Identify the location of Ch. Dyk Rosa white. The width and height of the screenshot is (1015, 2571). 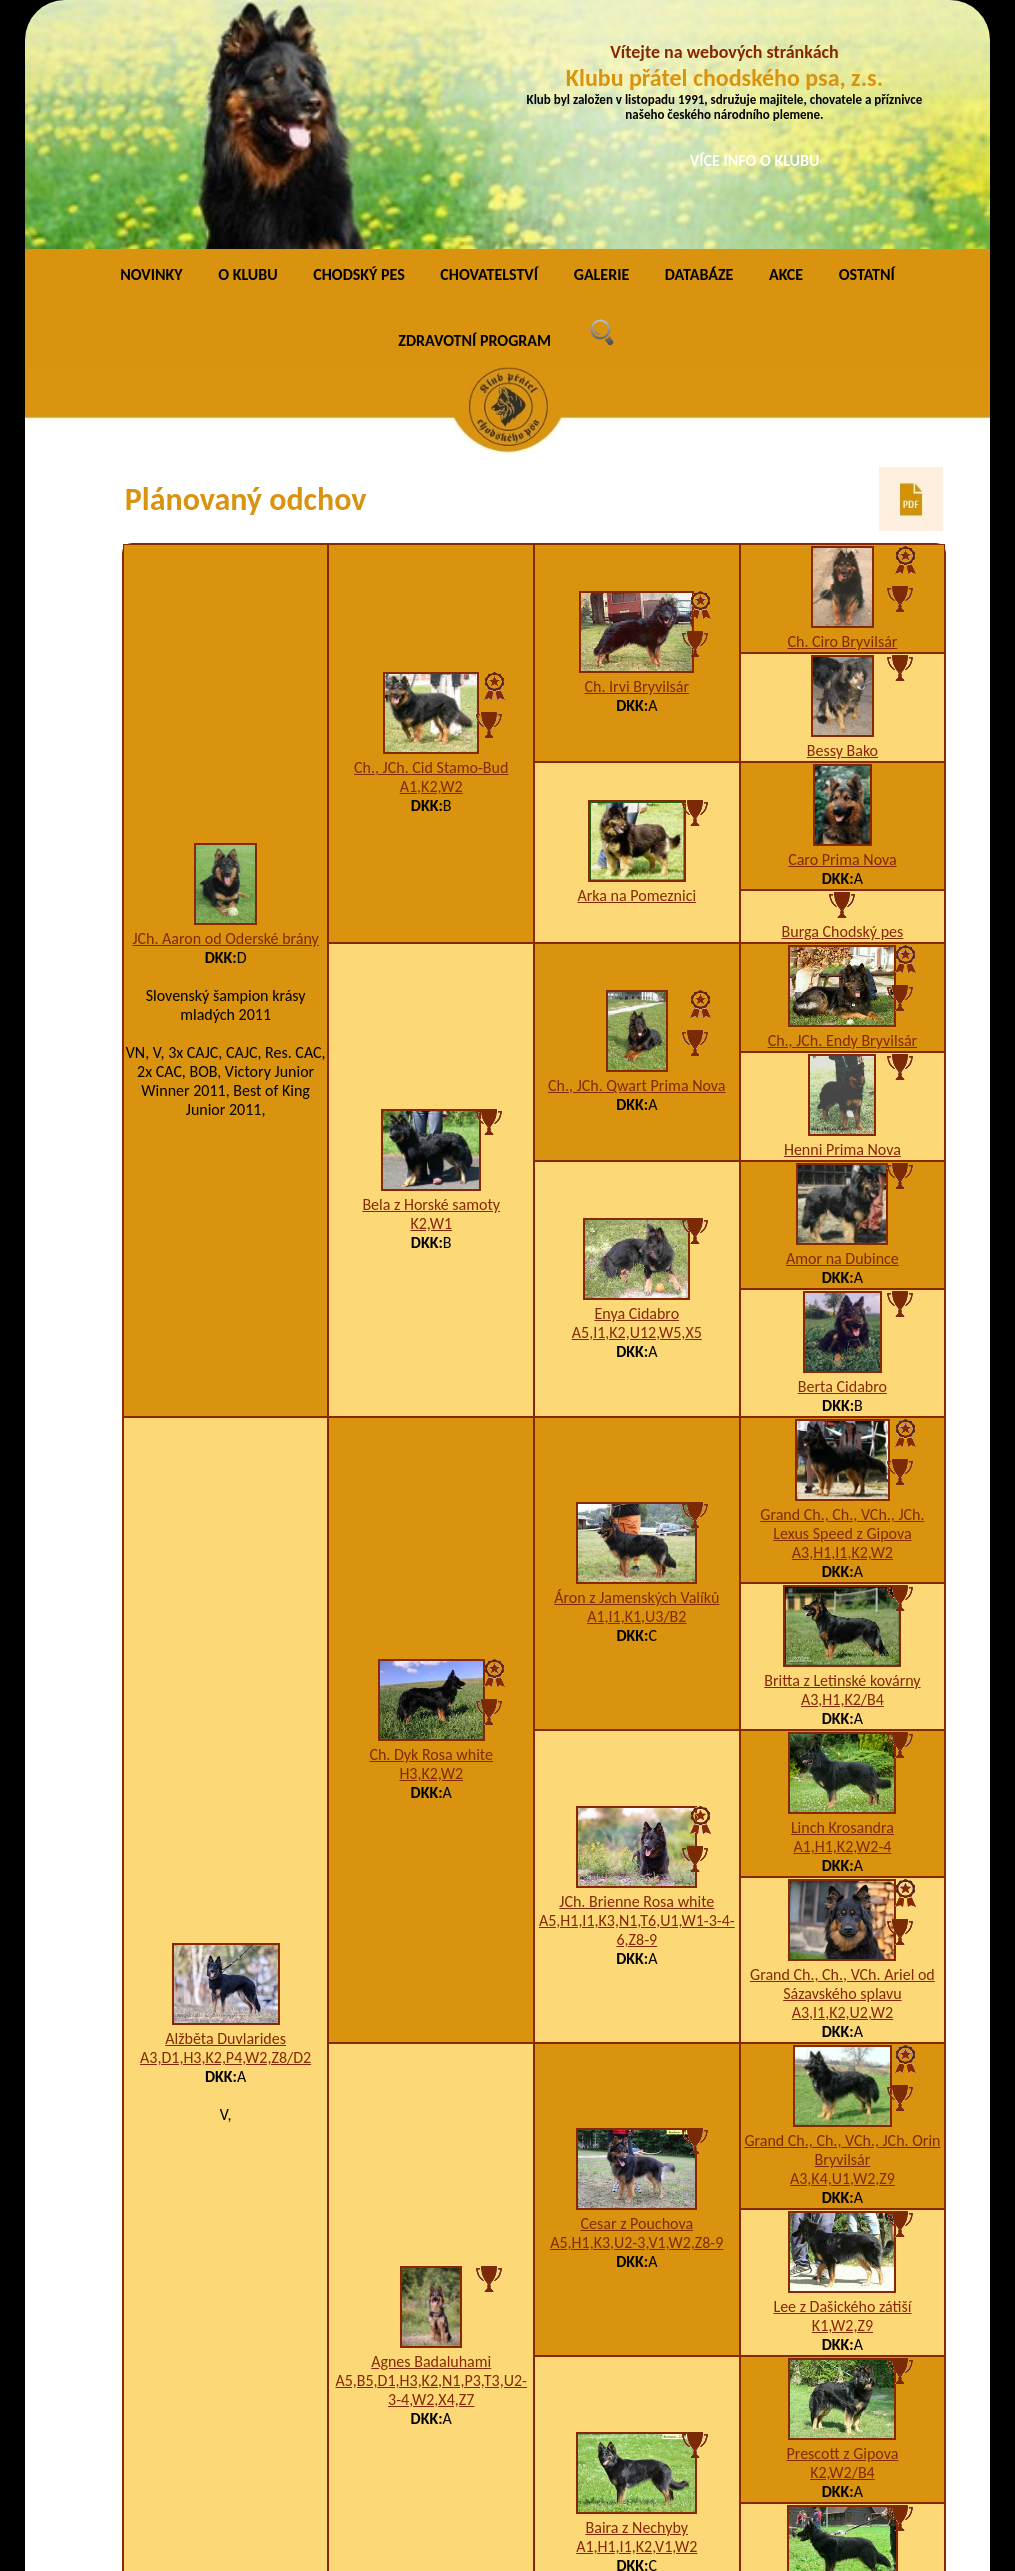
(431, 1524).